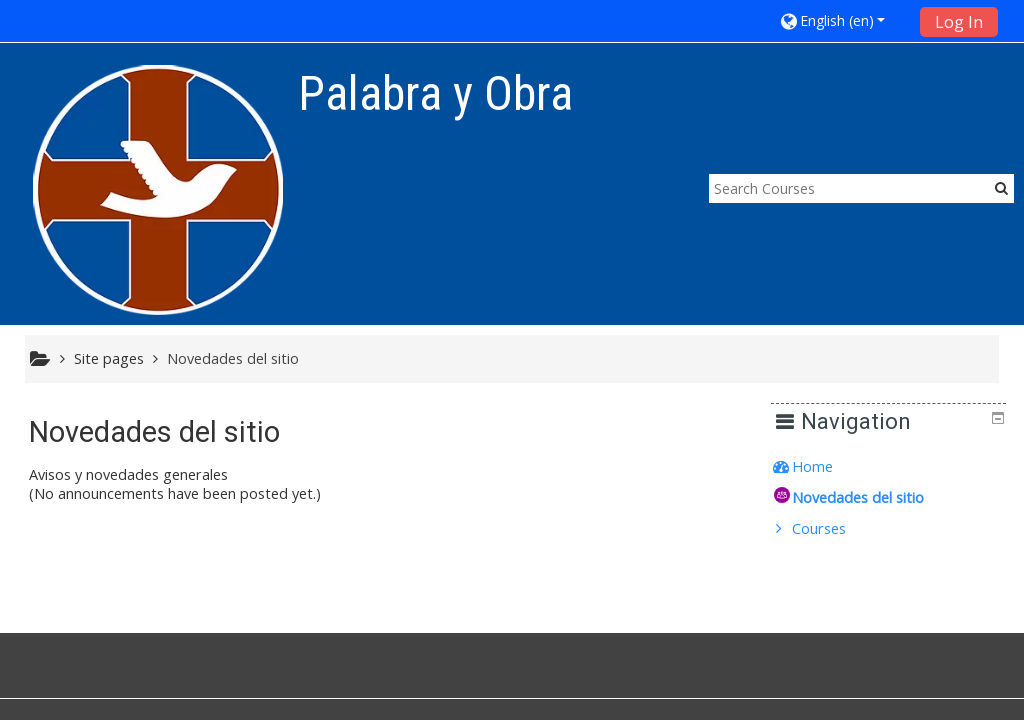  I want to click on Log In, so click(959, 22).